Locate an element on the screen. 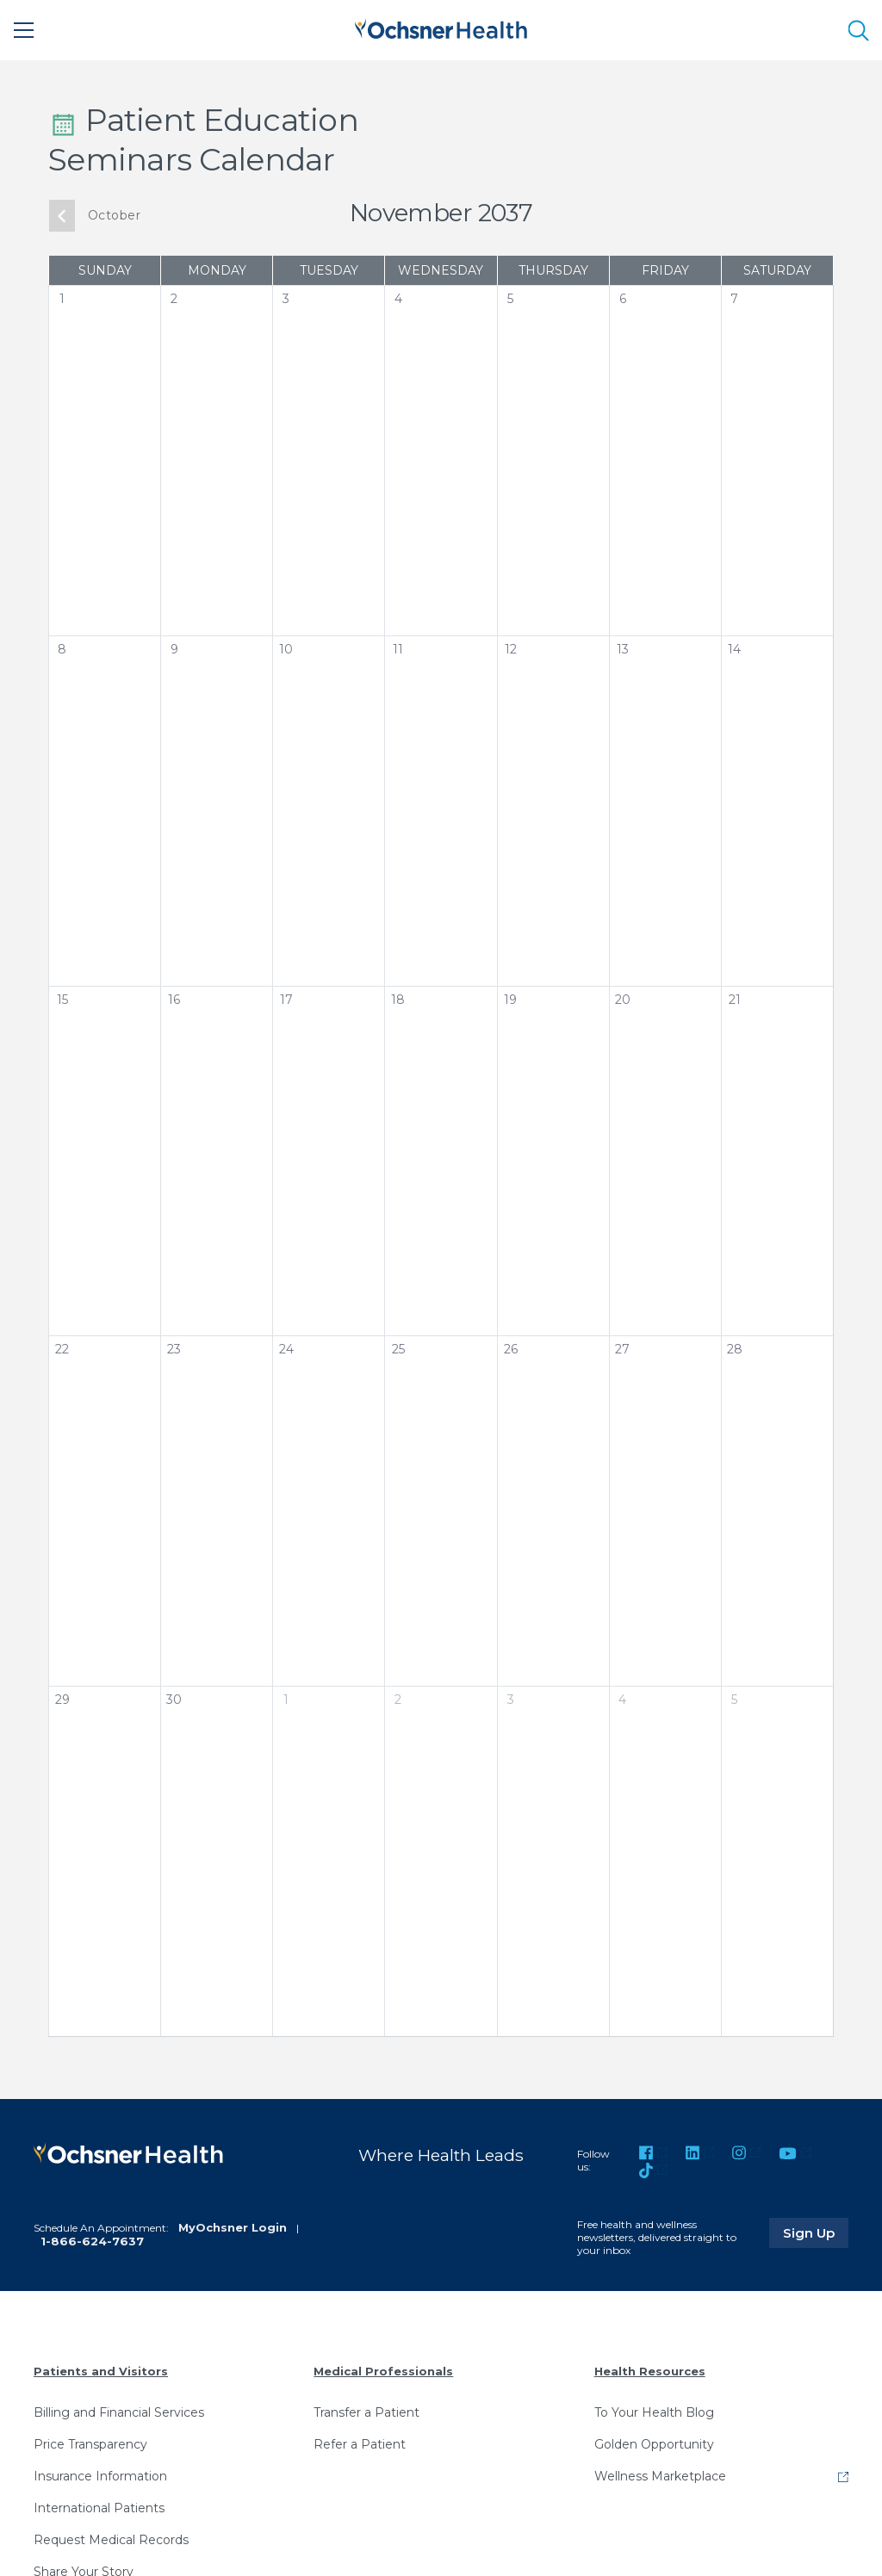 This screenshot has height=2576, width=882. Billing and Financial Services is located at coordinates (119, 2412).